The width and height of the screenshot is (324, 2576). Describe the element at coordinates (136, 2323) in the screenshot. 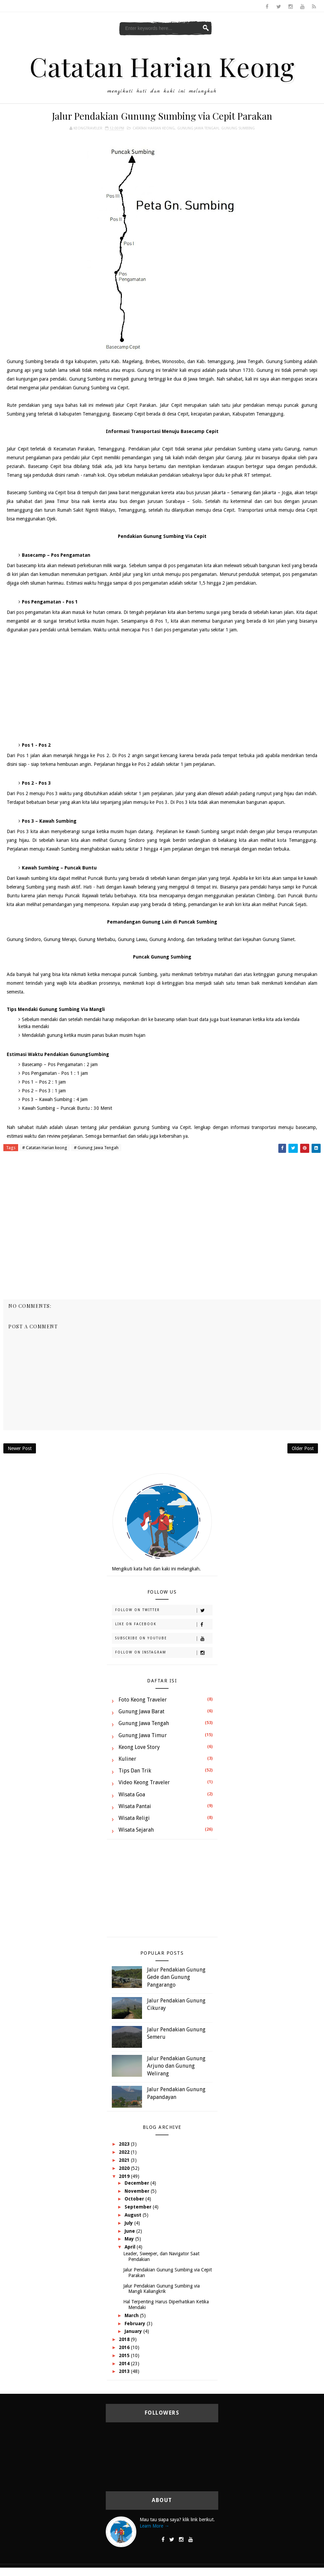

I see `February` at that location.